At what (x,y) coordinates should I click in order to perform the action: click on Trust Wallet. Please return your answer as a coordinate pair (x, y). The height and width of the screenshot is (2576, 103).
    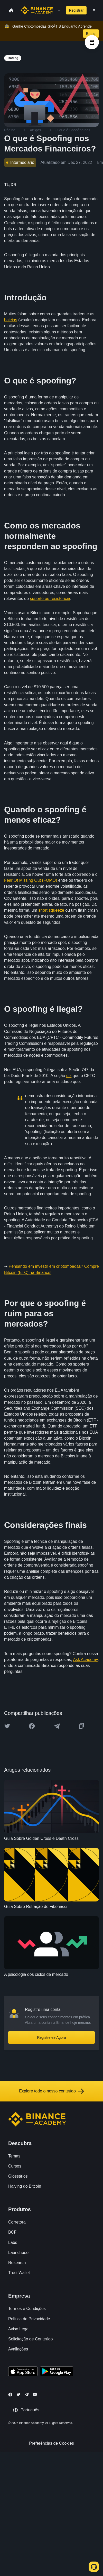
    Looking at the image, I should click on (19, 2272).